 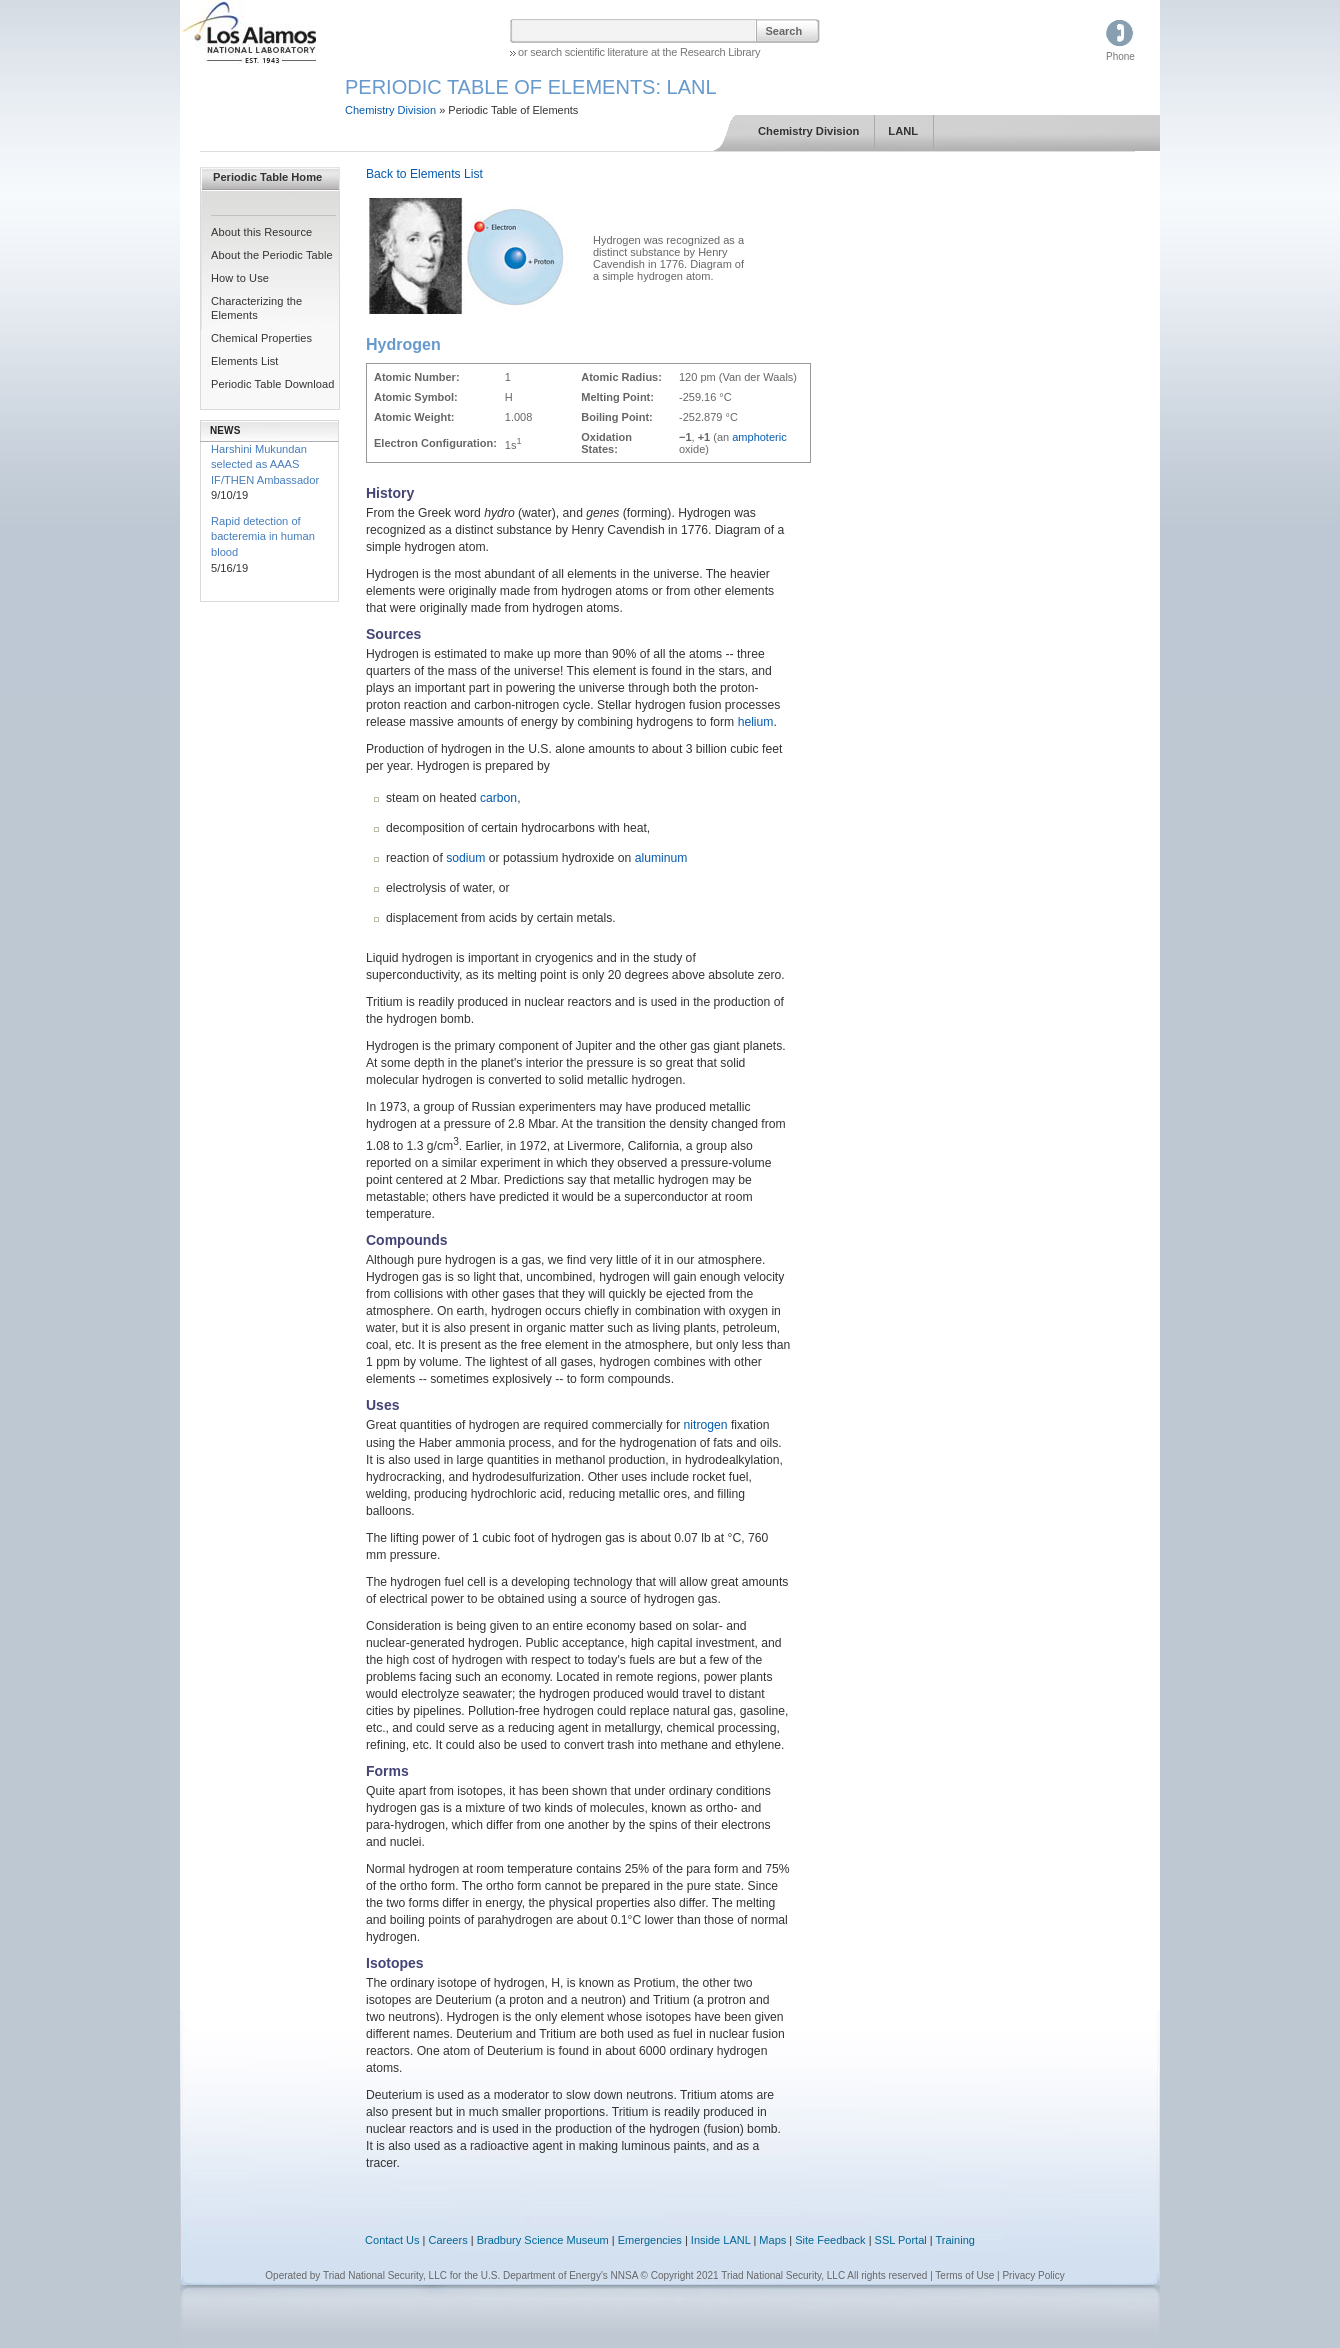 I want to click on Bradbury Science Museum, so click(x=543, y=2240).